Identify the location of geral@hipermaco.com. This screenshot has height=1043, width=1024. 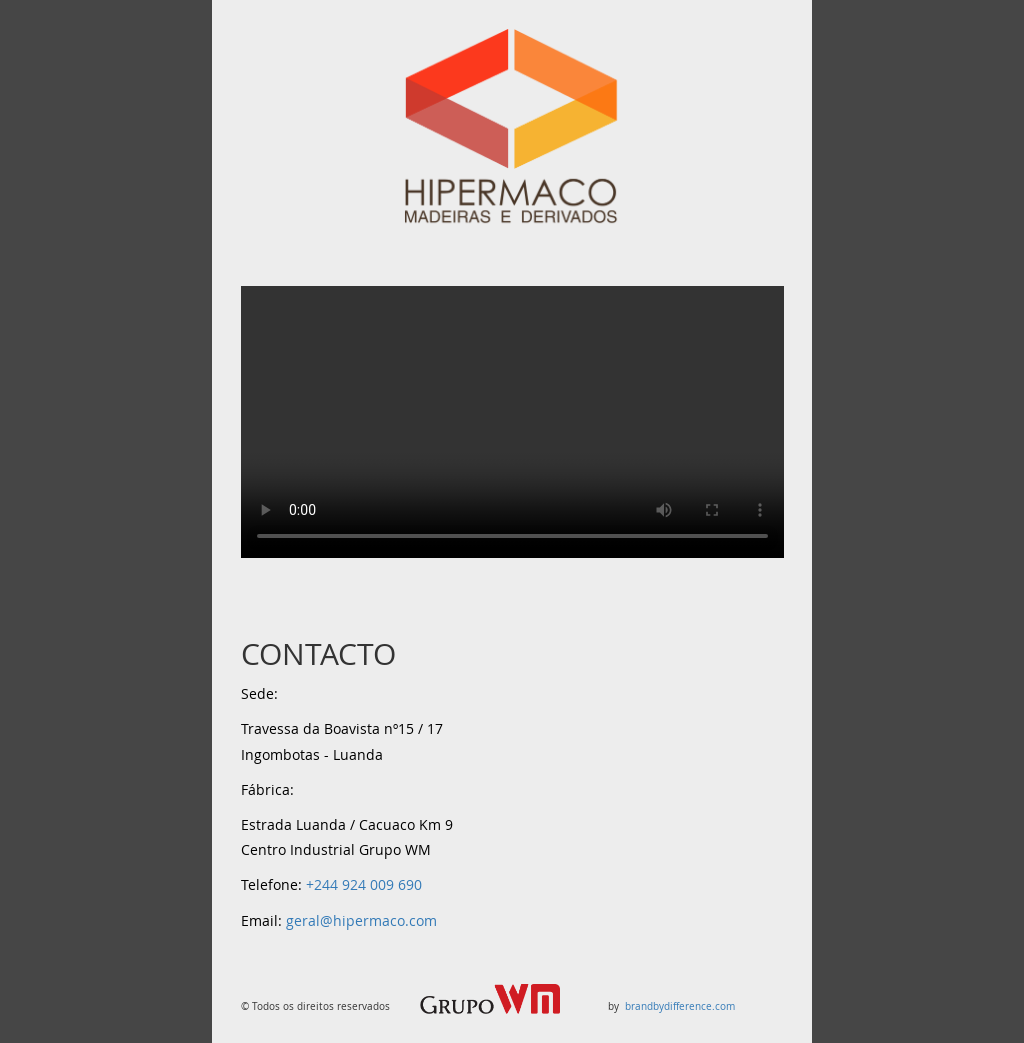
(361, 920).